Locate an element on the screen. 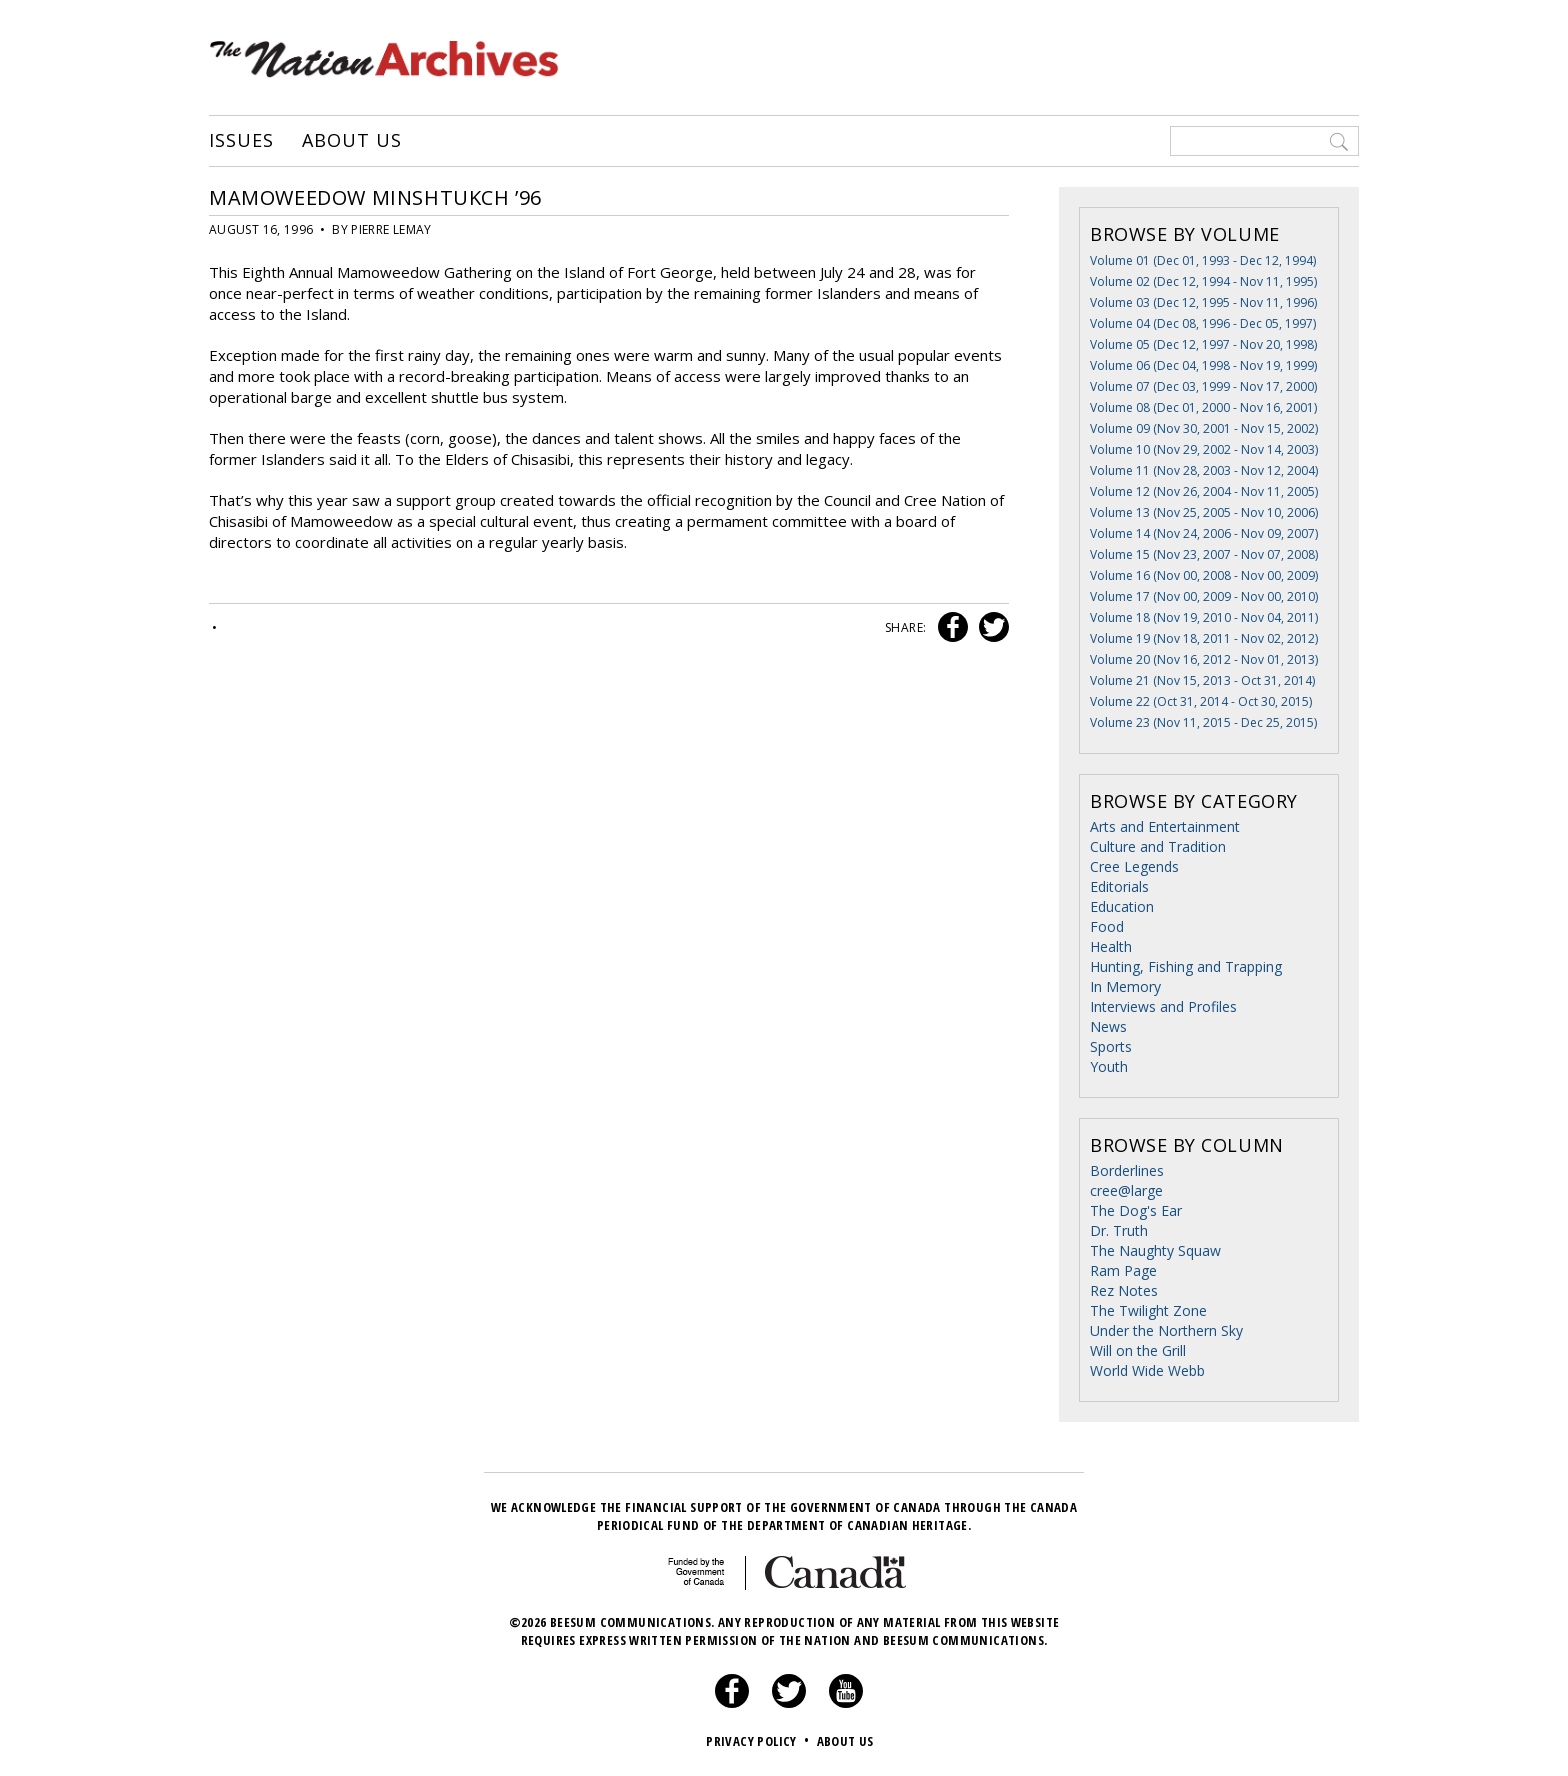  Borderlines is located at coordinates (1127, 1170).